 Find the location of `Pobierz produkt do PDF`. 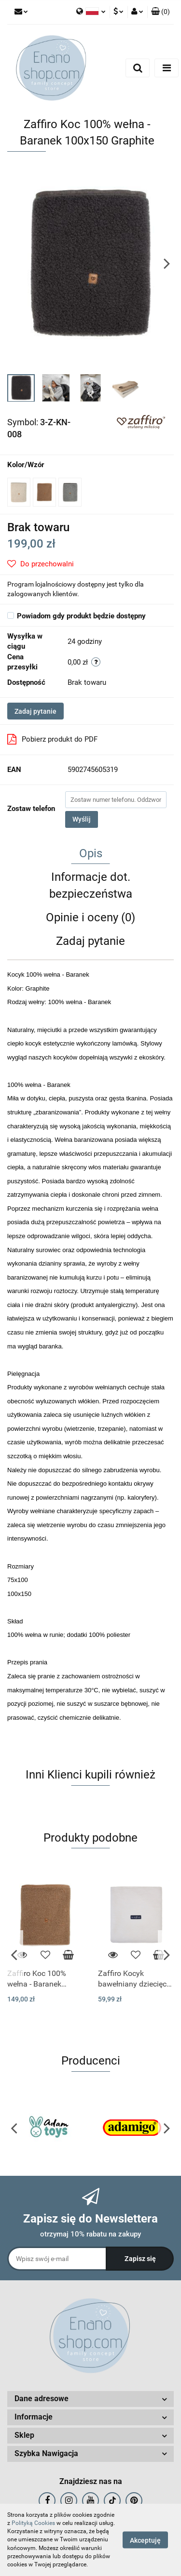

Pobierz produkt do PDF is located at coordinates (52, 739).